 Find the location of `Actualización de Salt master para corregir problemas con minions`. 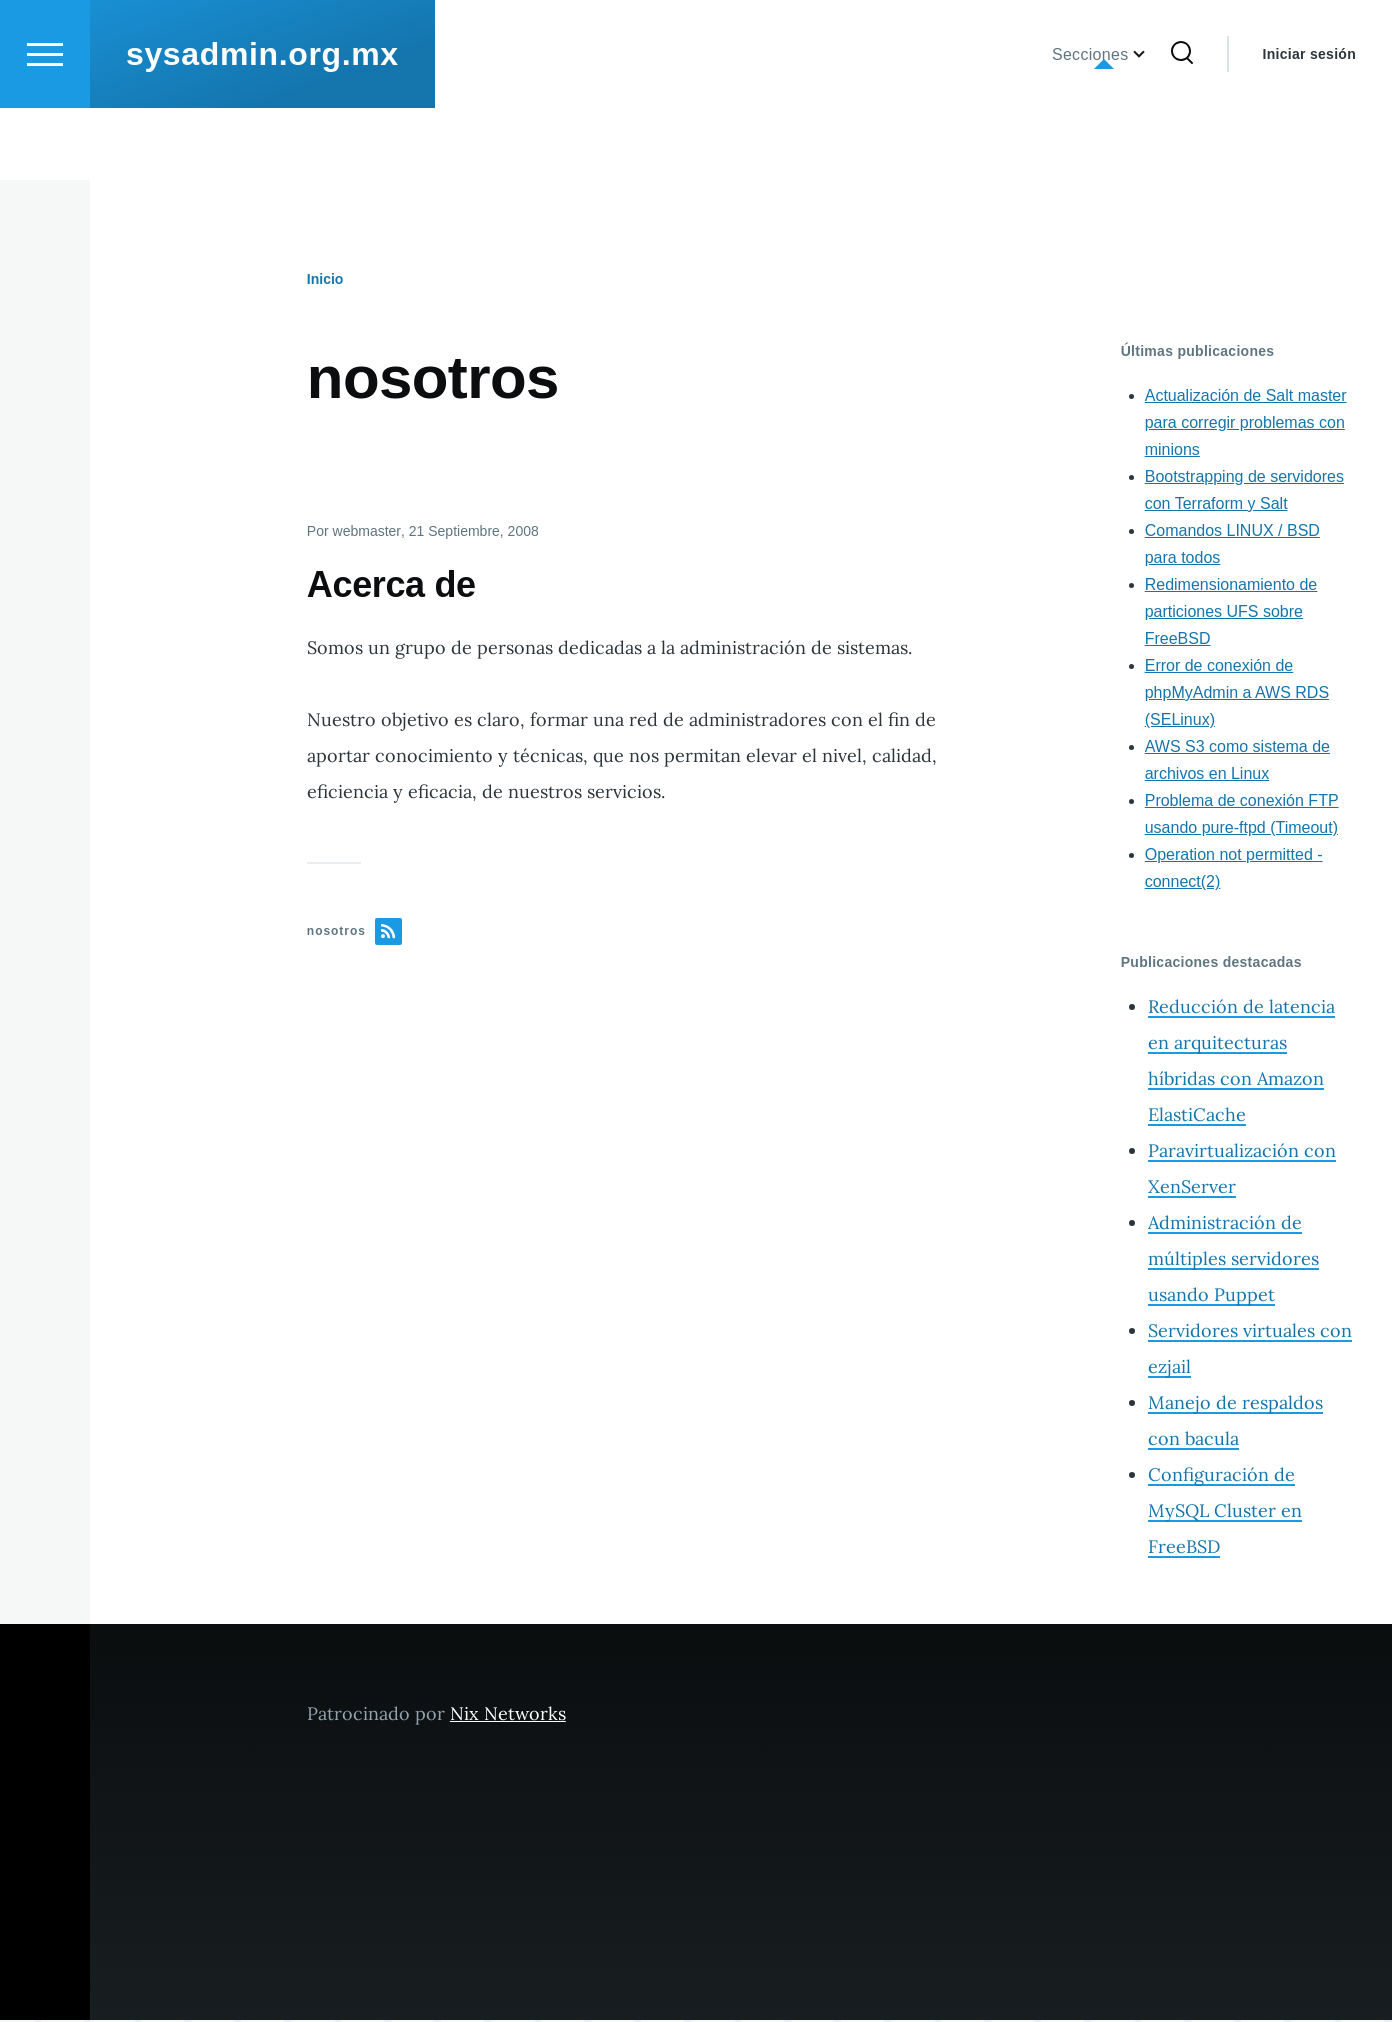

Actualización de Salt master para corregir problemas con minions is located at coordinates (1246, 423).